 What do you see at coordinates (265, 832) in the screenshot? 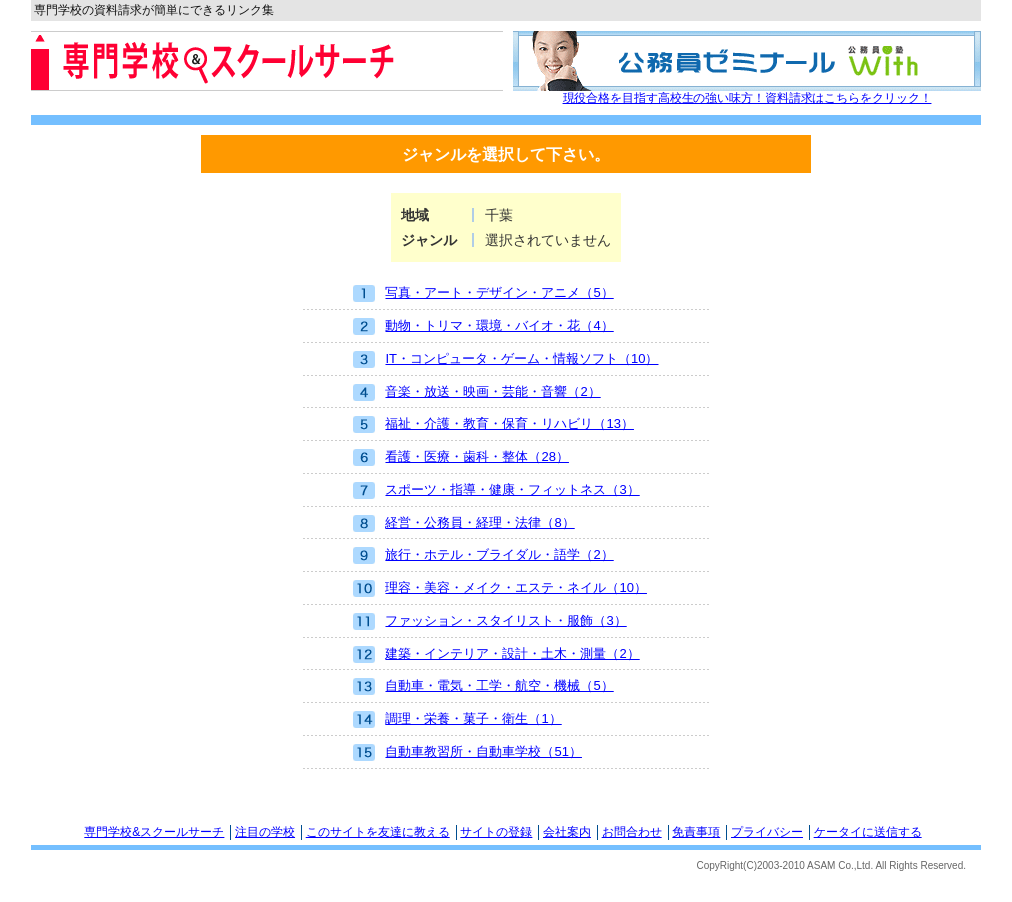
I see `注目の学校` at bounding box center [265, 832].